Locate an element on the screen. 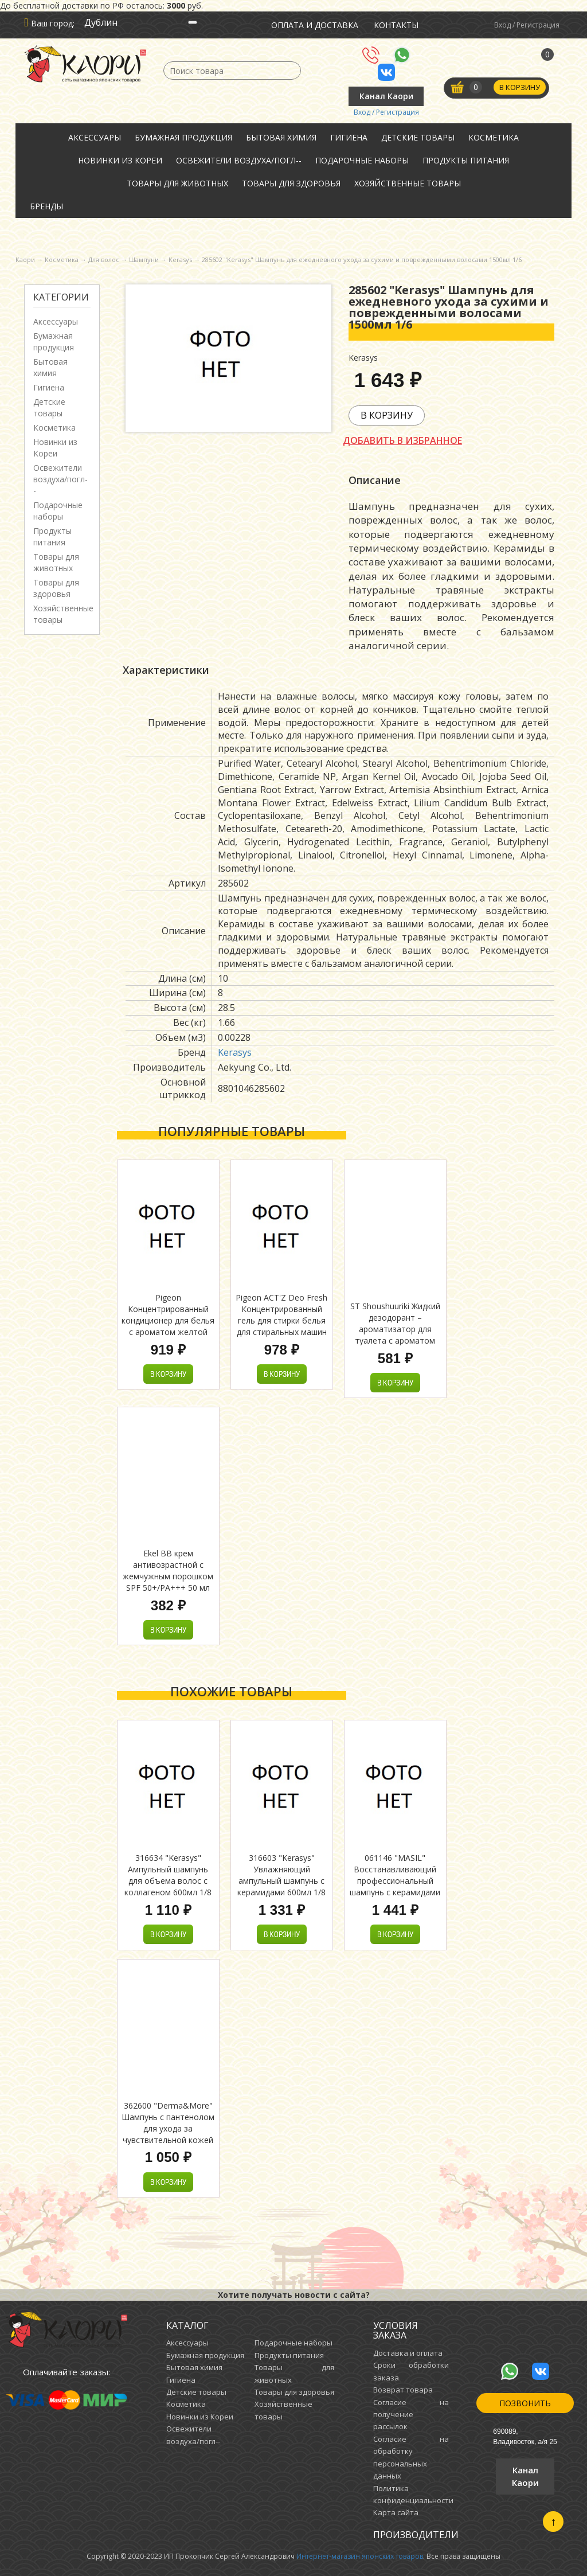 The image size is (587, 2576). Бытовая химия is located at coordinates (281, 137).